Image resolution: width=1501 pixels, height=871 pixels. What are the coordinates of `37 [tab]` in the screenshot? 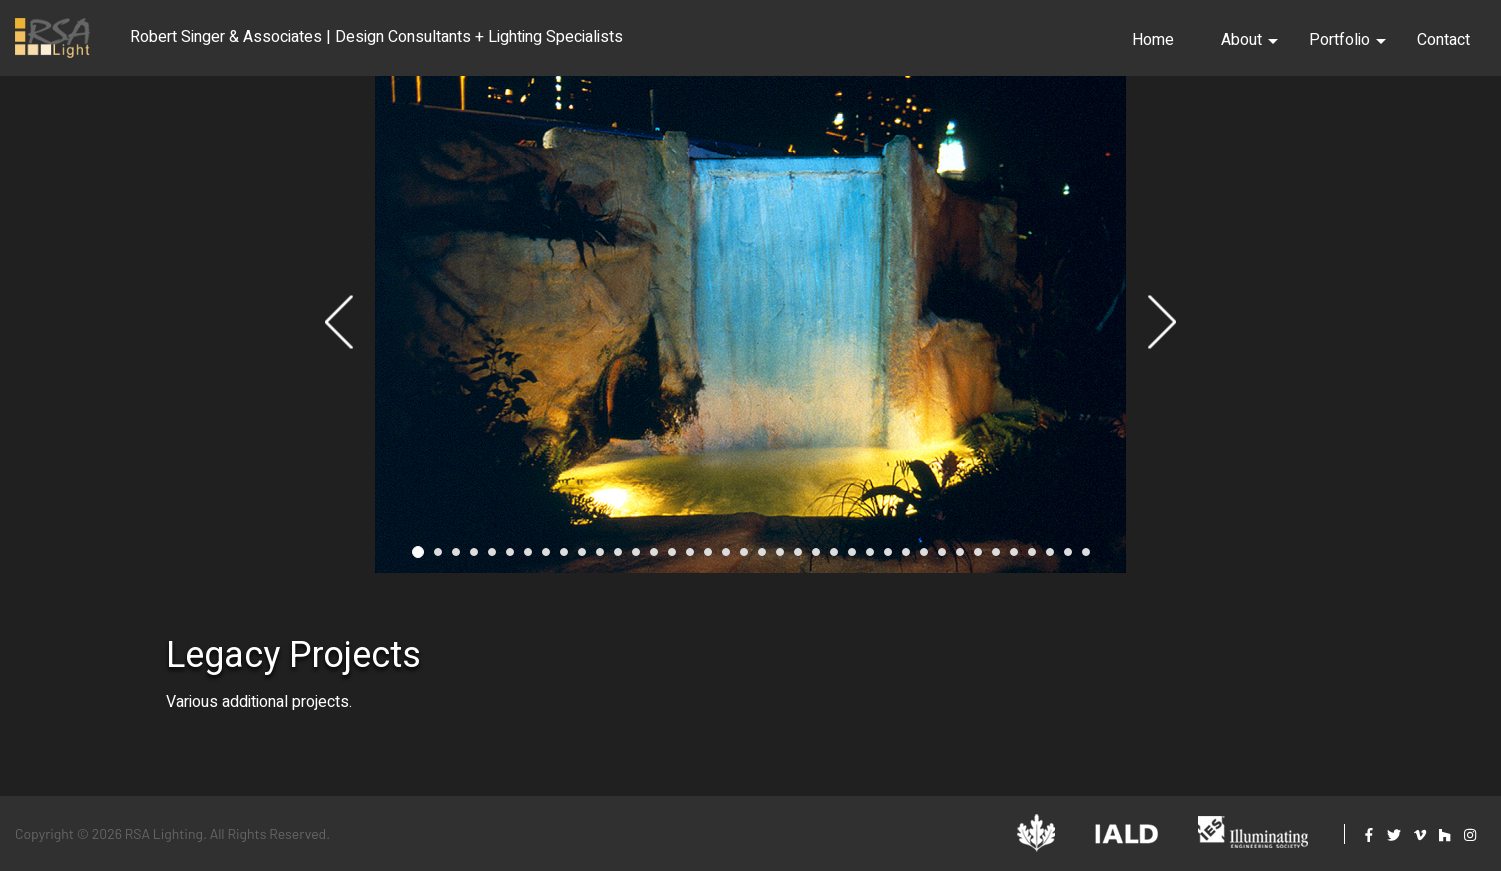 It's located at (1068, 558).